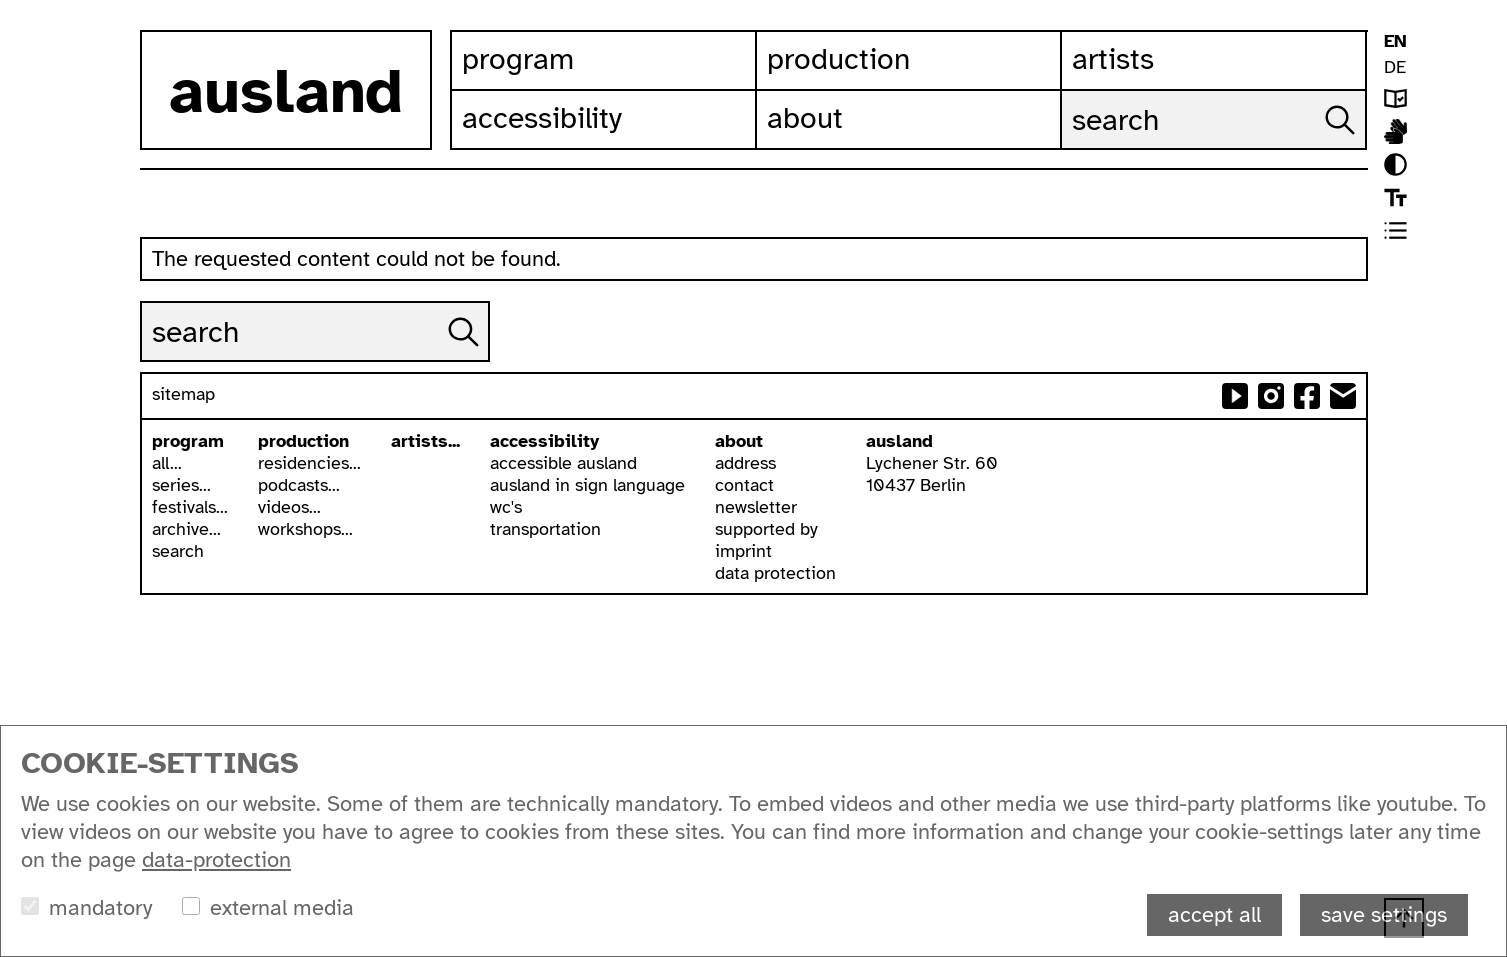  I want to click on ausland at facebook, so click(1307, 396).